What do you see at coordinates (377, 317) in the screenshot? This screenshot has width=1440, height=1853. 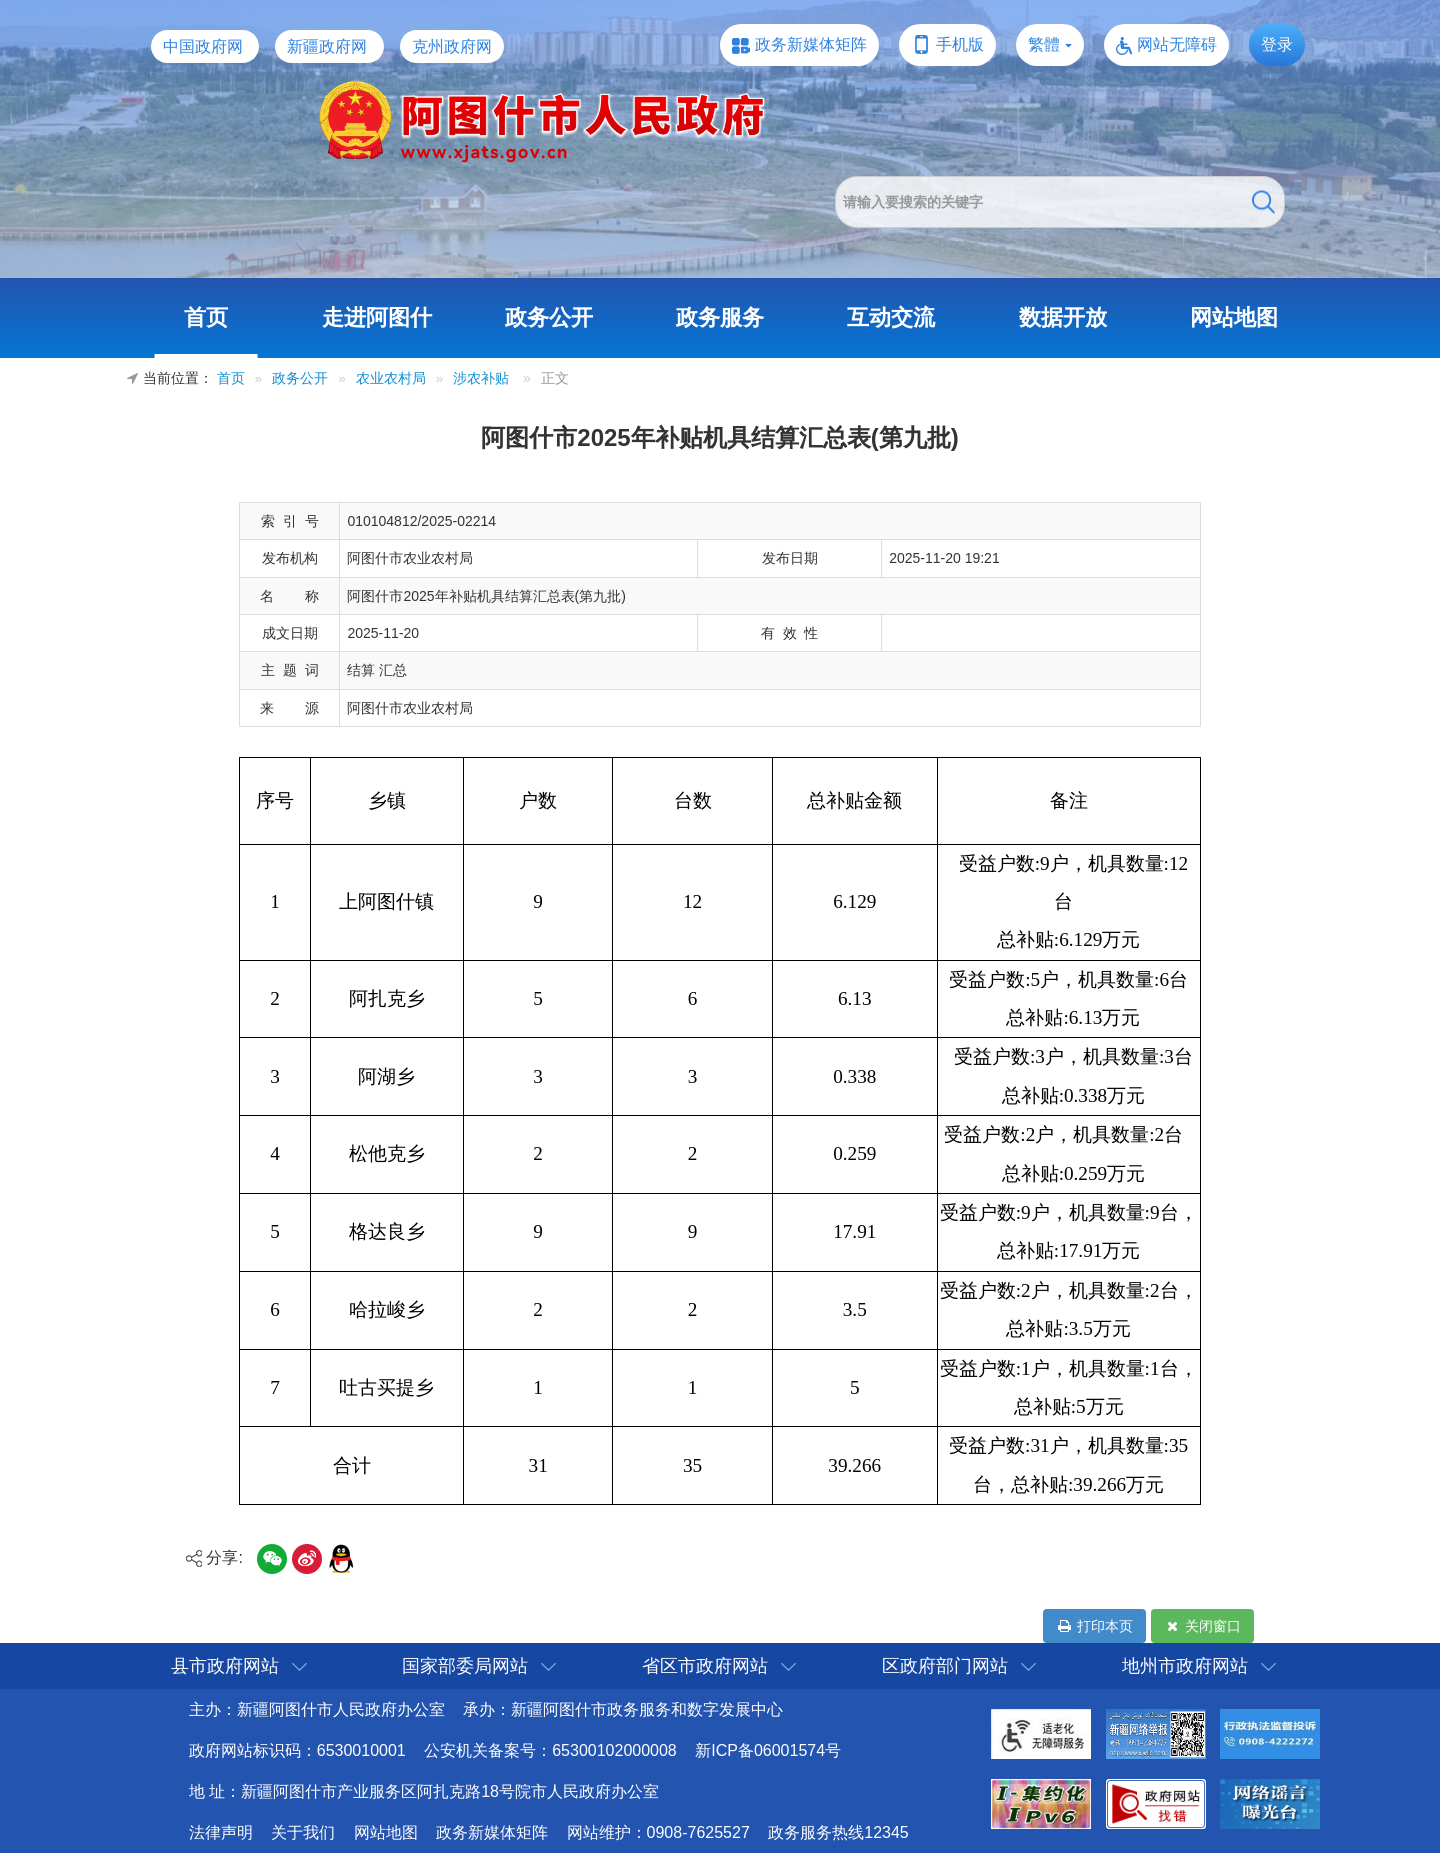 I see `走进阿图什` at bounding box center [377, 317].